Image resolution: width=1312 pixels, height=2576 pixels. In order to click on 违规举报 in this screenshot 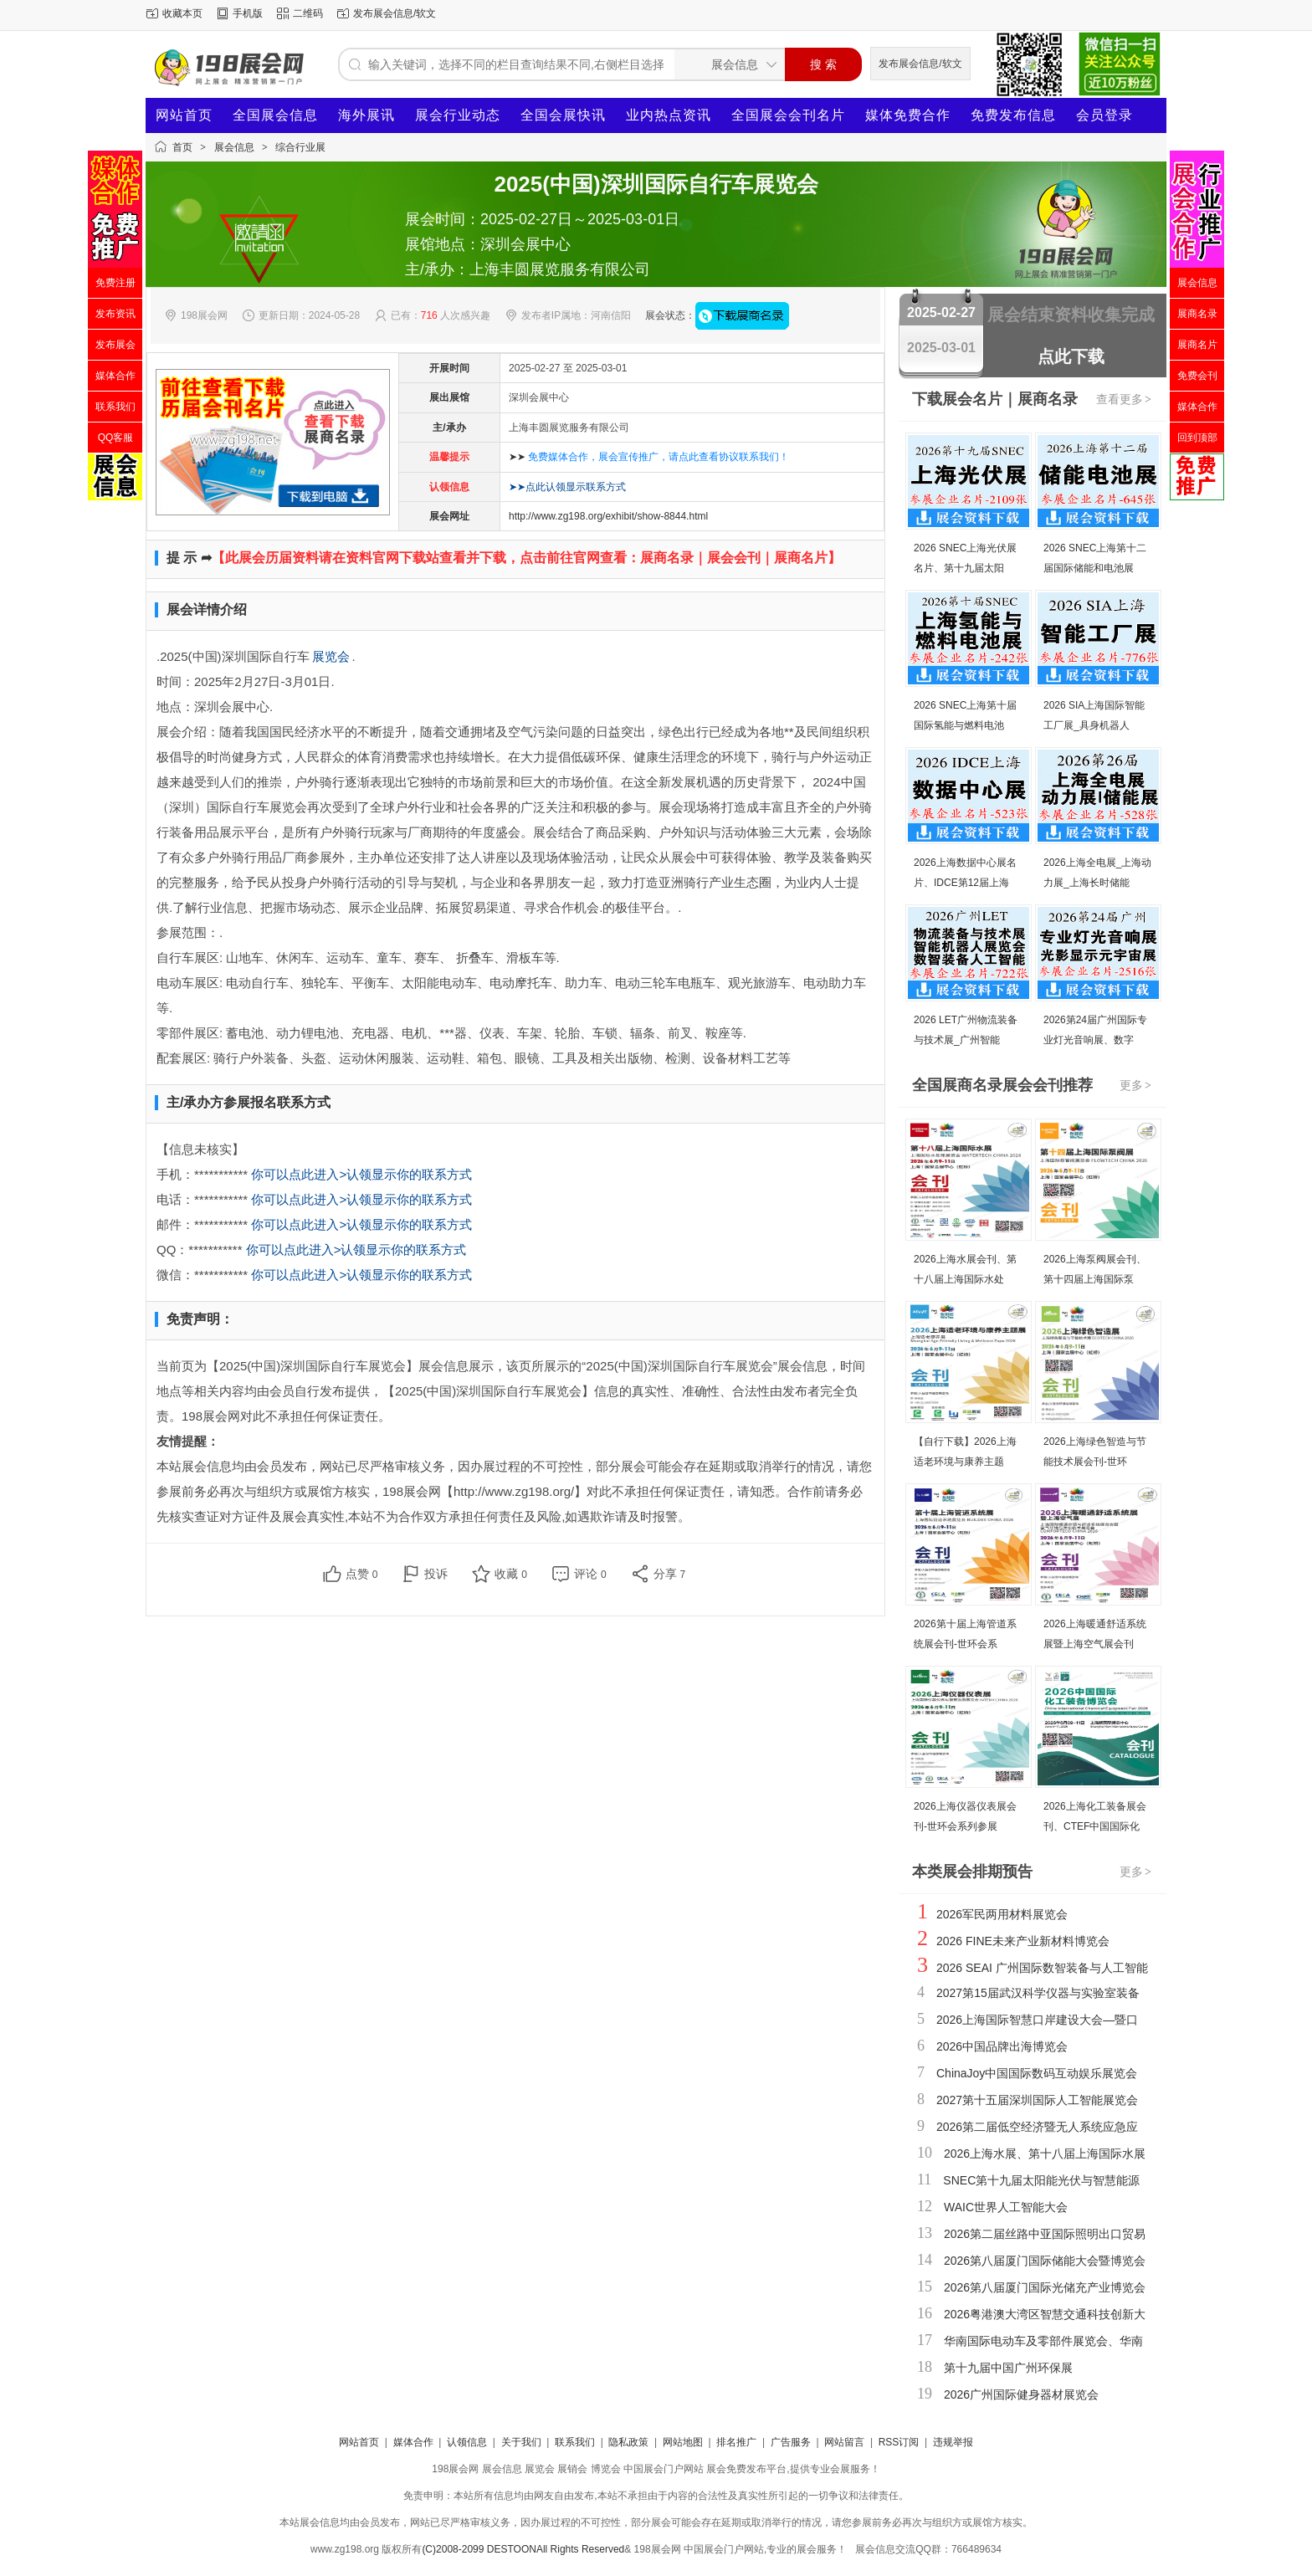, I will do `click(953, 2442)`.